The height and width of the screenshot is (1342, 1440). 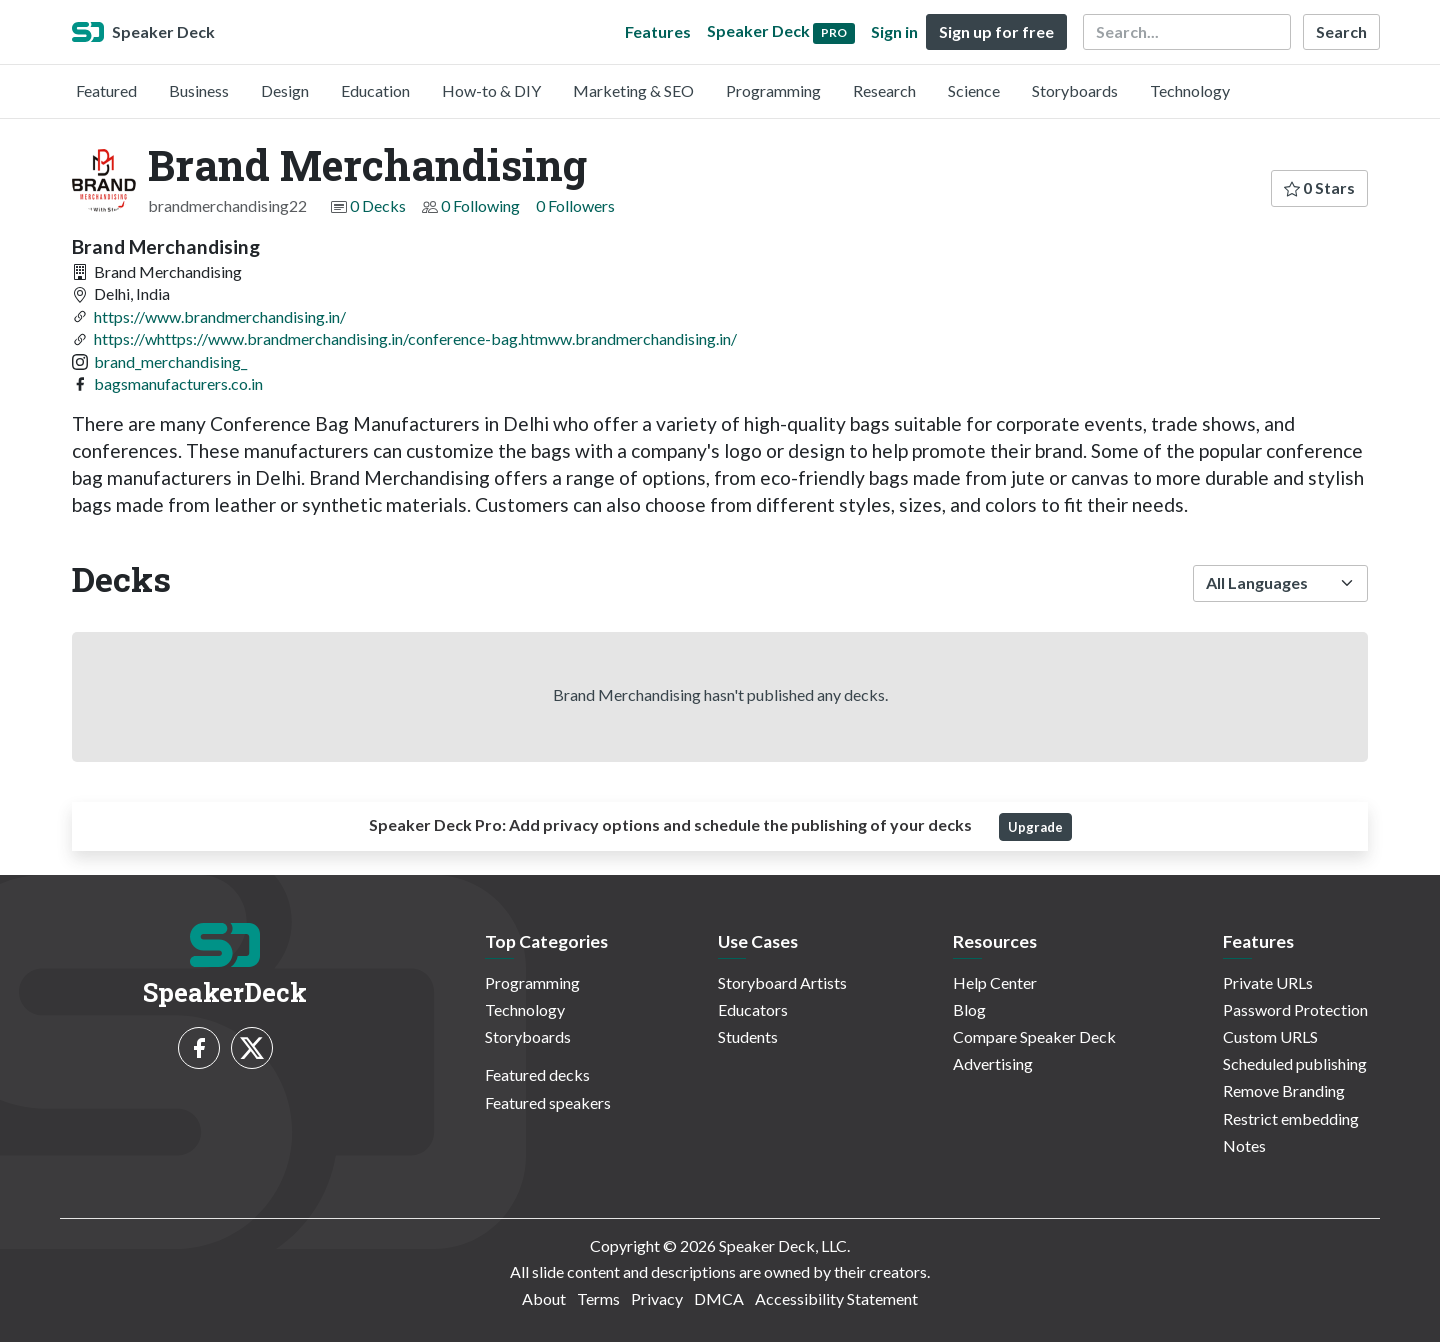 I want to click on Features, so click(x=658, y=31).